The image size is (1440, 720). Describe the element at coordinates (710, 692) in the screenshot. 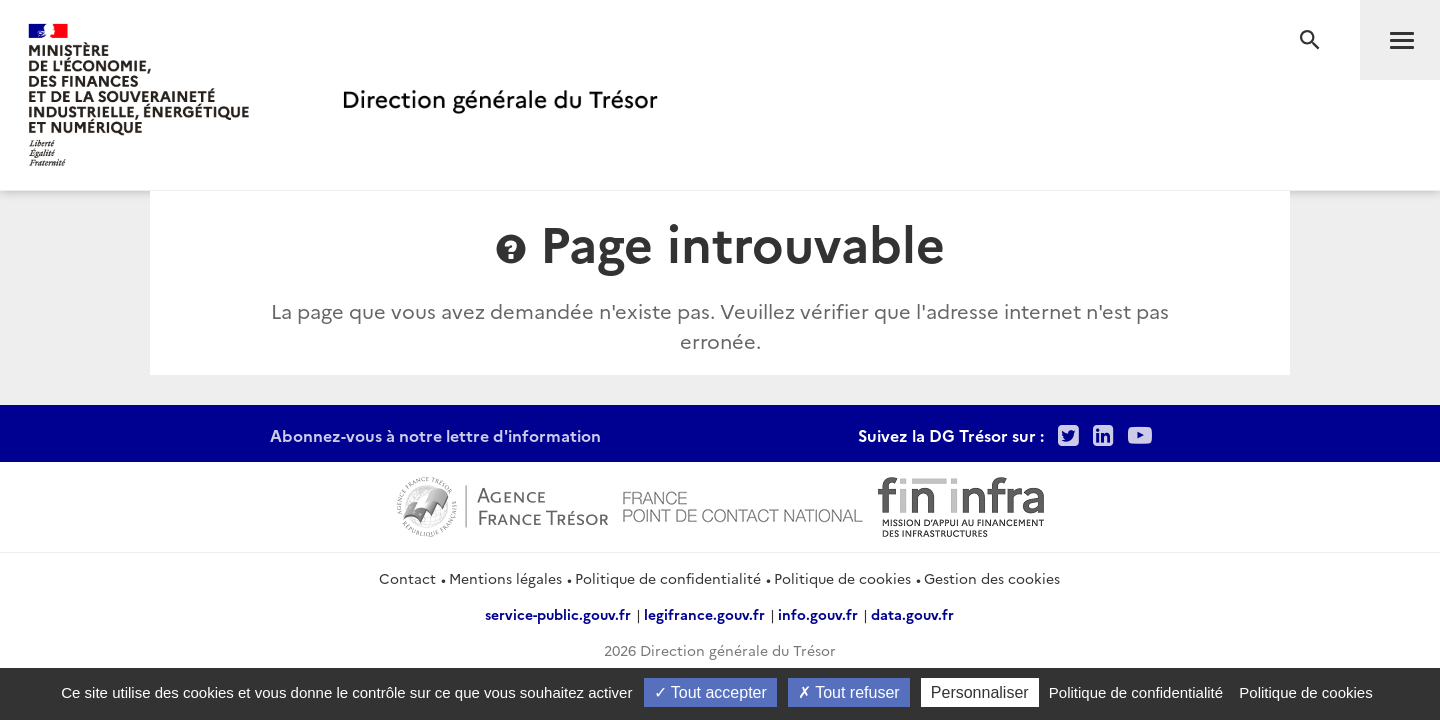

I see `Tout accepter` at that location.